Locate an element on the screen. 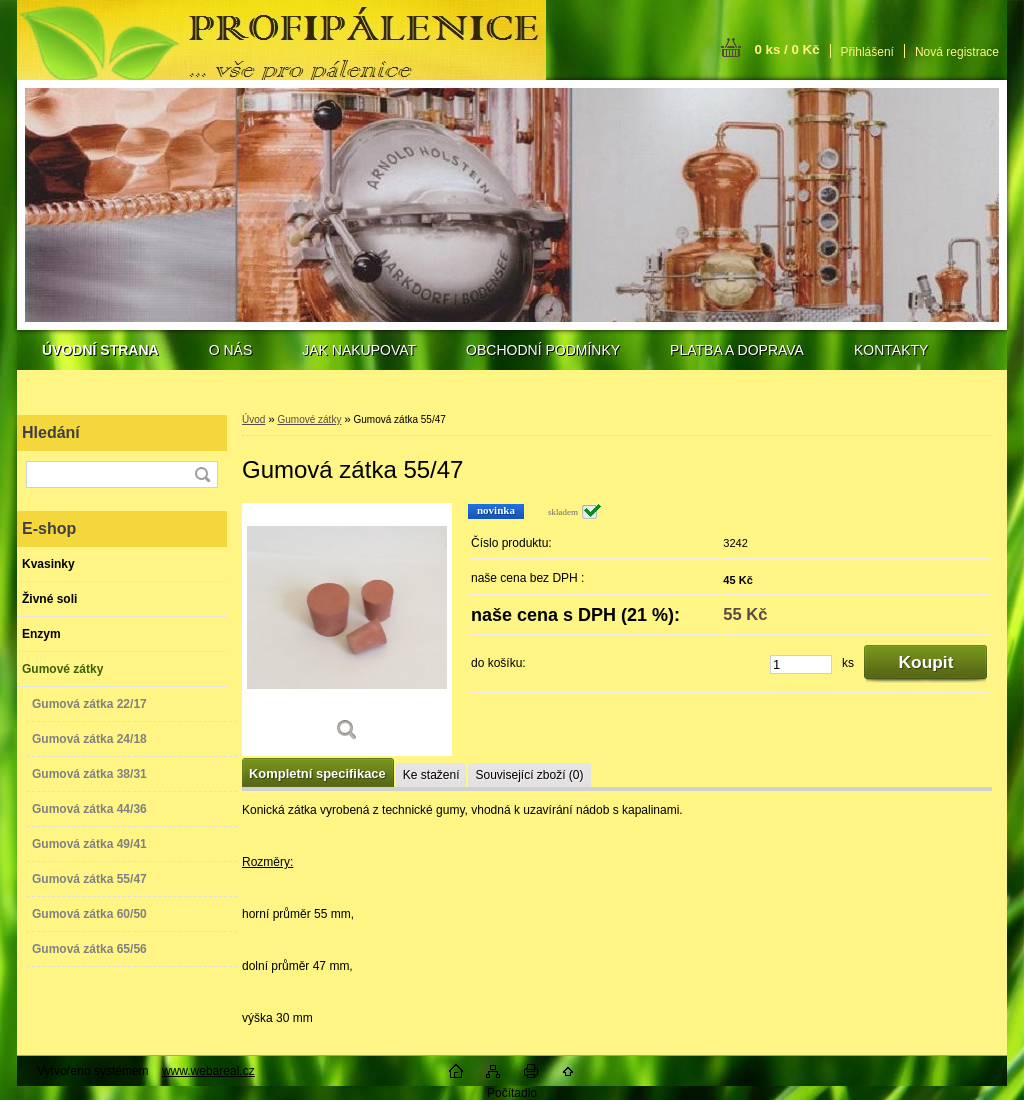 The image size is (1024, 1100). [search] is located at coordinates (202, 474).